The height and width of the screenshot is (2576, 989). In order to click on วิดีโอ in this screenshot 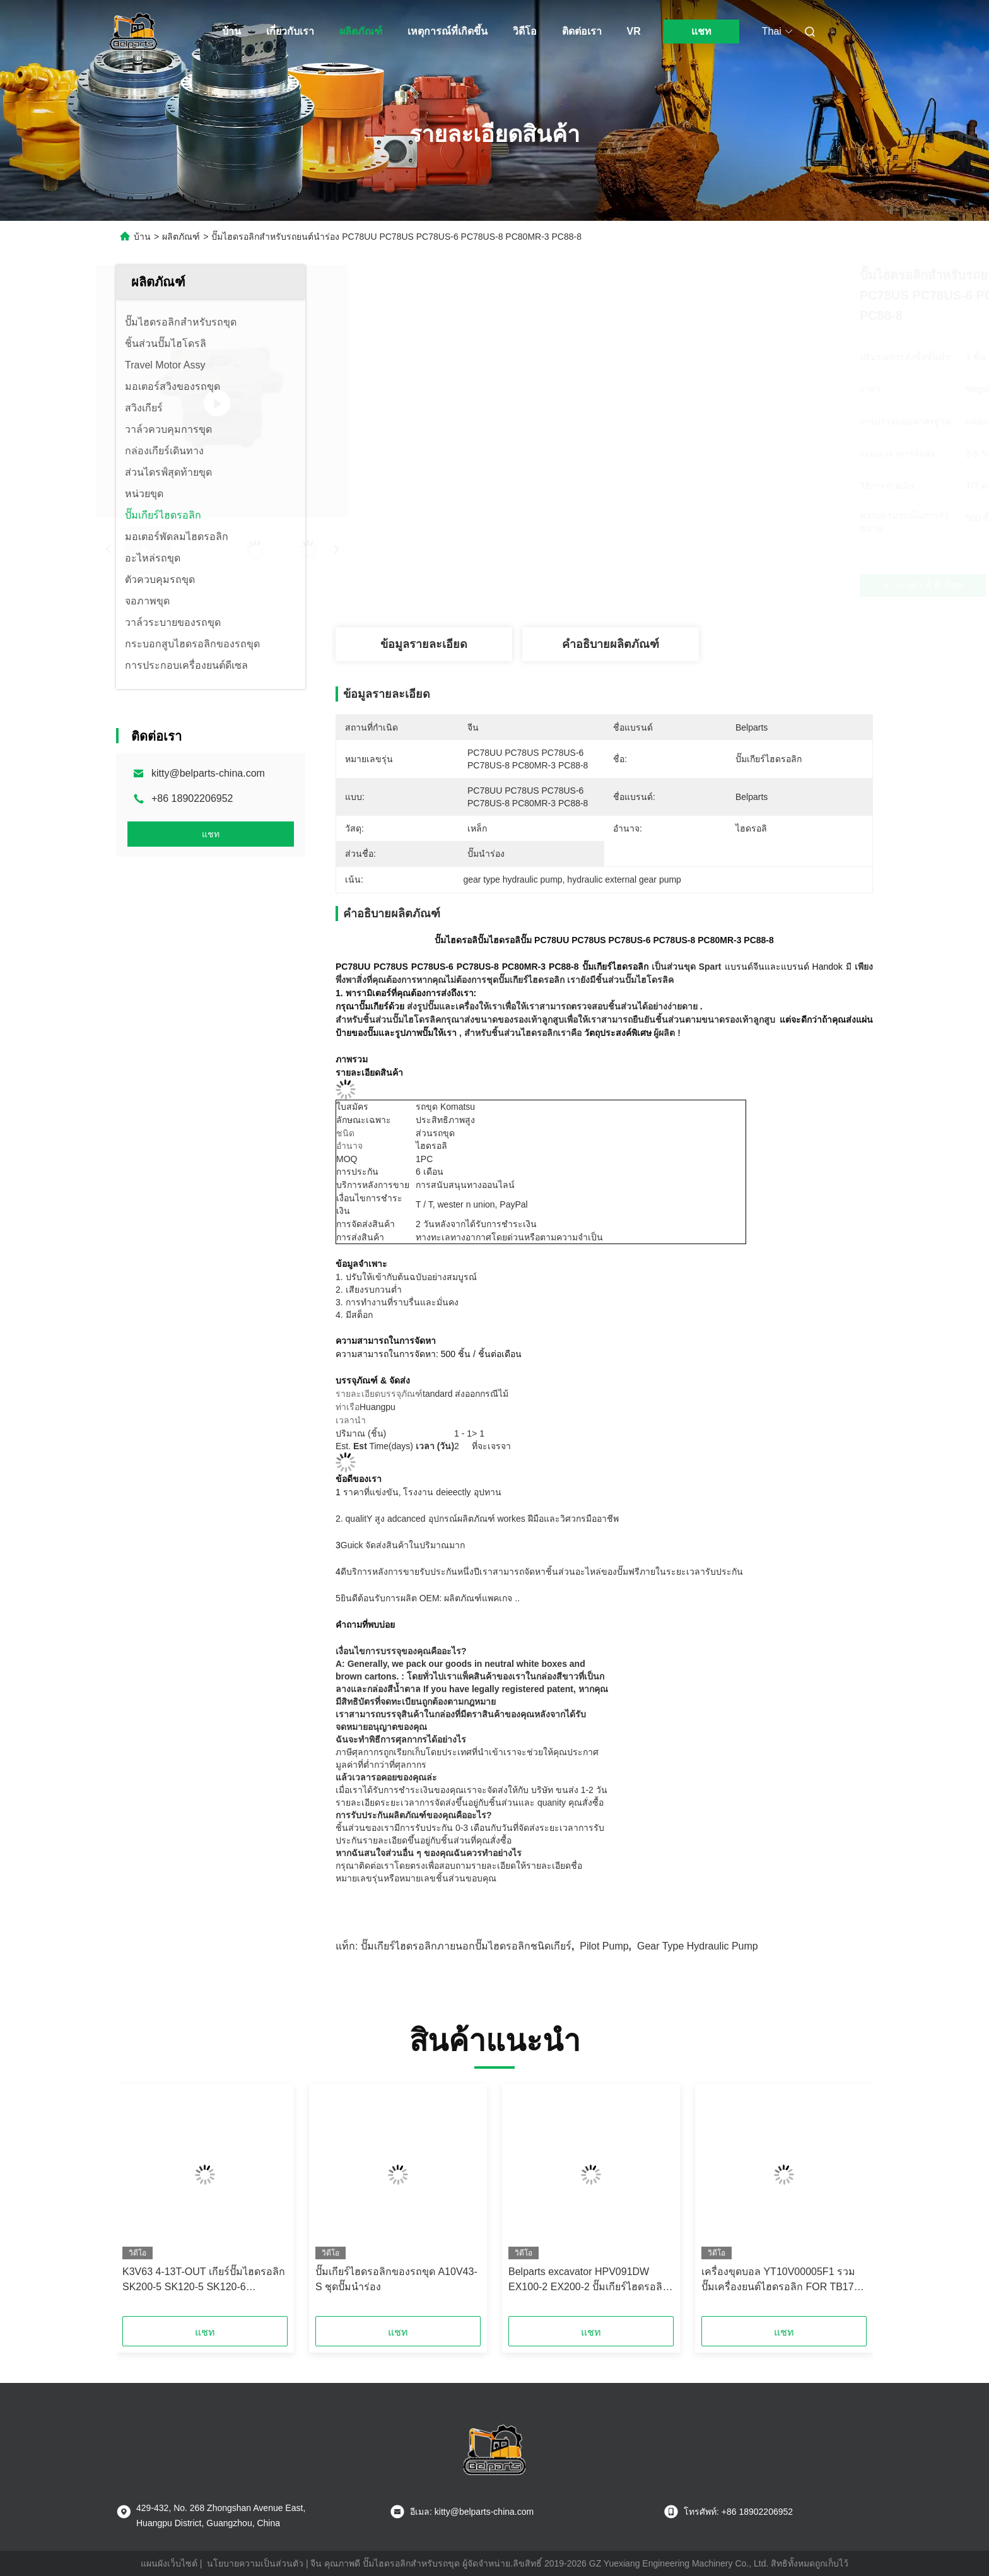, I will do `click(525, 31)`.